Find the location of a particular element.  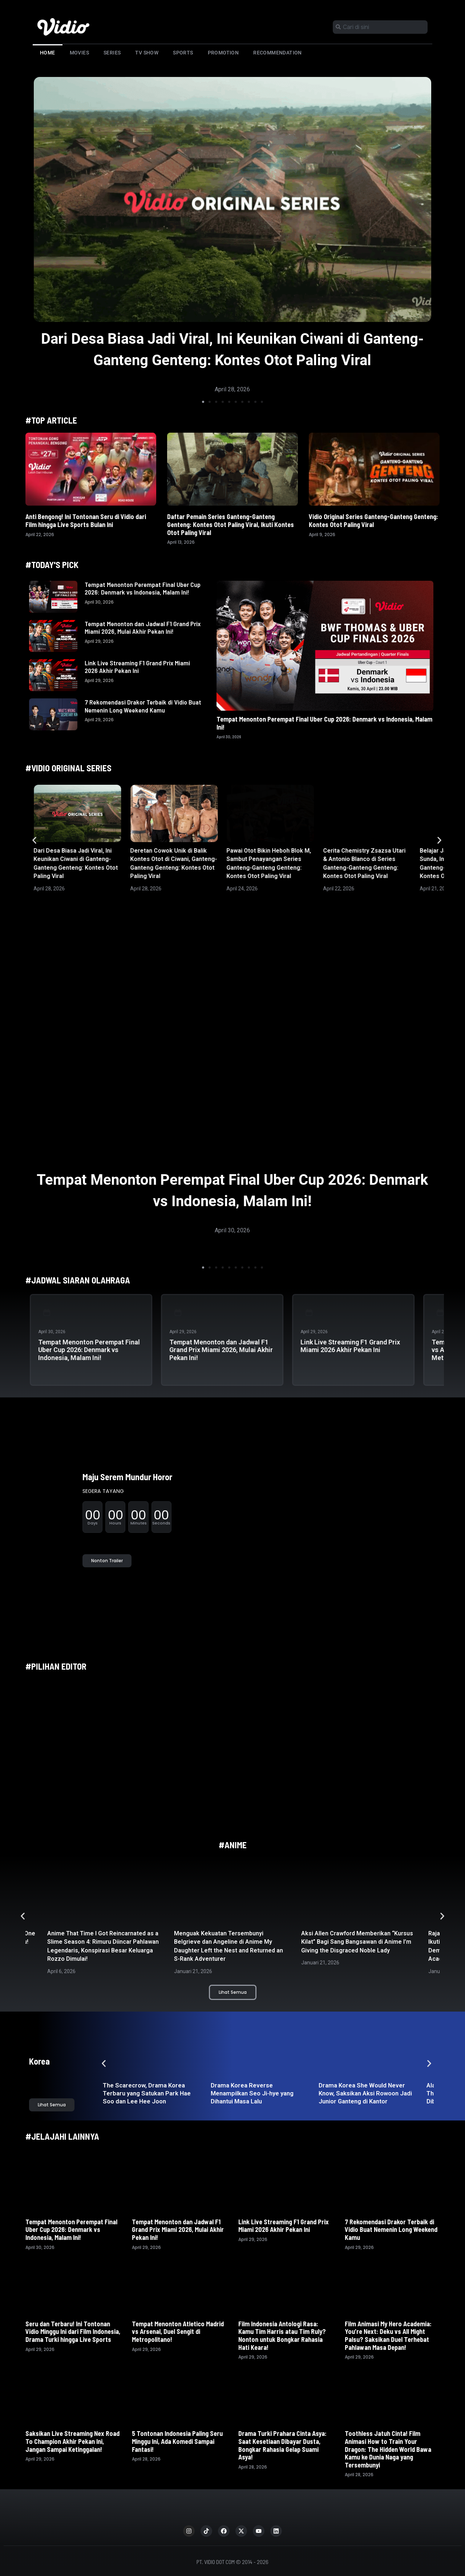

Recommendation is located at coordinates (277, 53).